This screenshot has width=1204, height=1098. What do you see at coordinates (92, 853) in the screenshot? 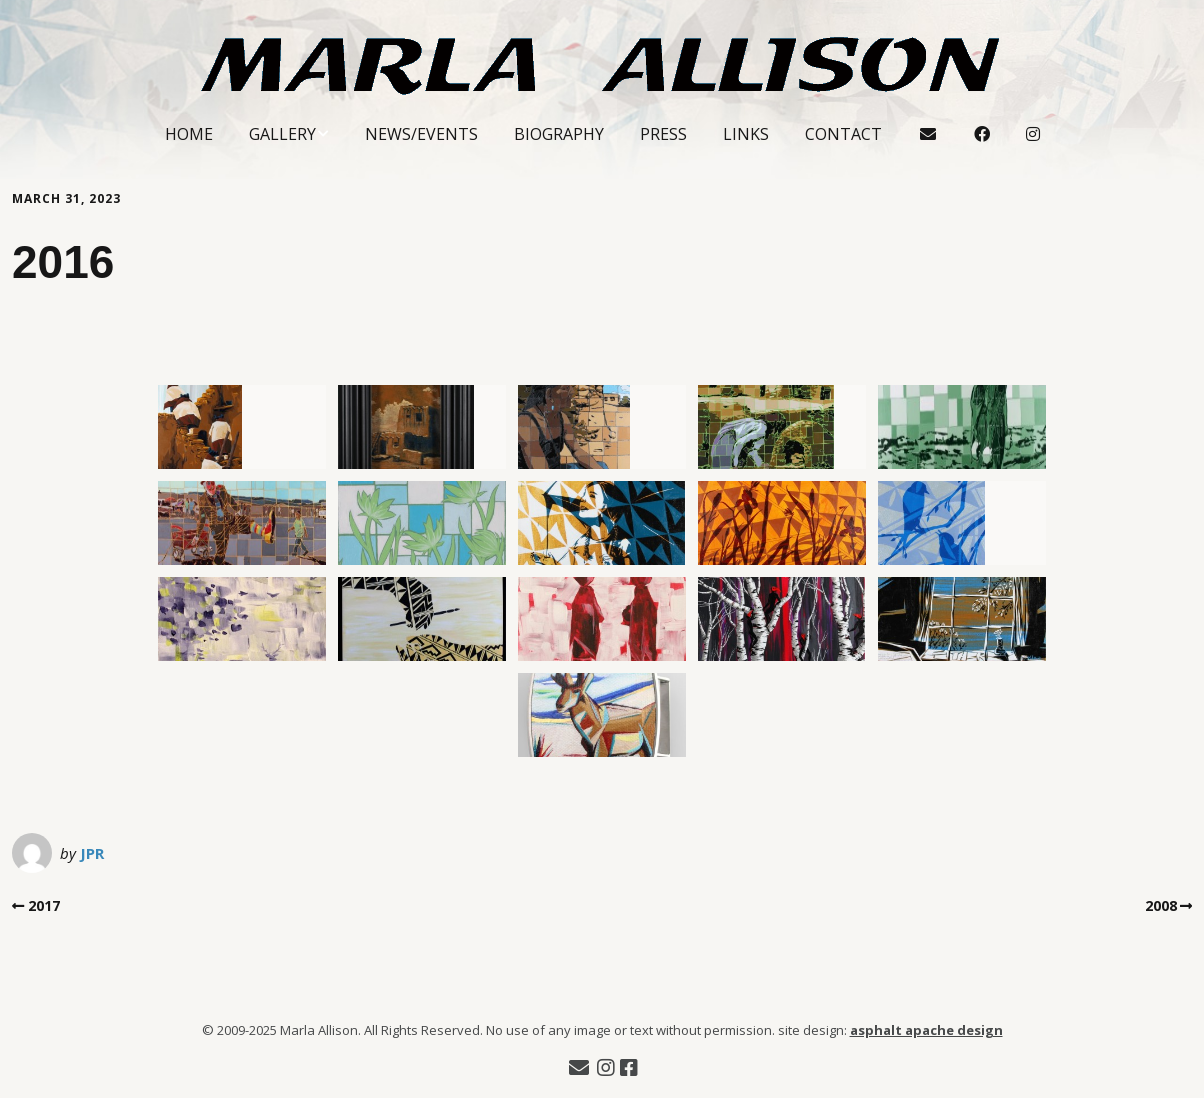
I see `JPR` at bounding box center [92, 853].